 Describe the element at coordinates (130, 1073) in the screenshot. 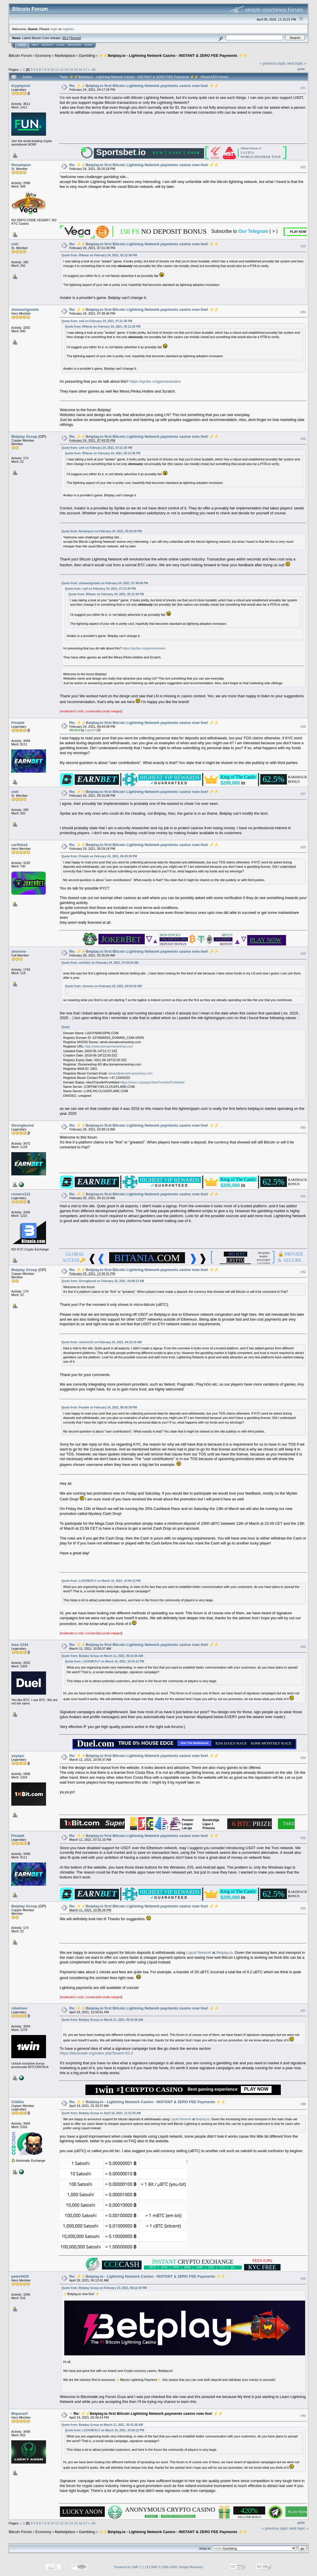

I see `abuse@domainnameshop.com` at that location.